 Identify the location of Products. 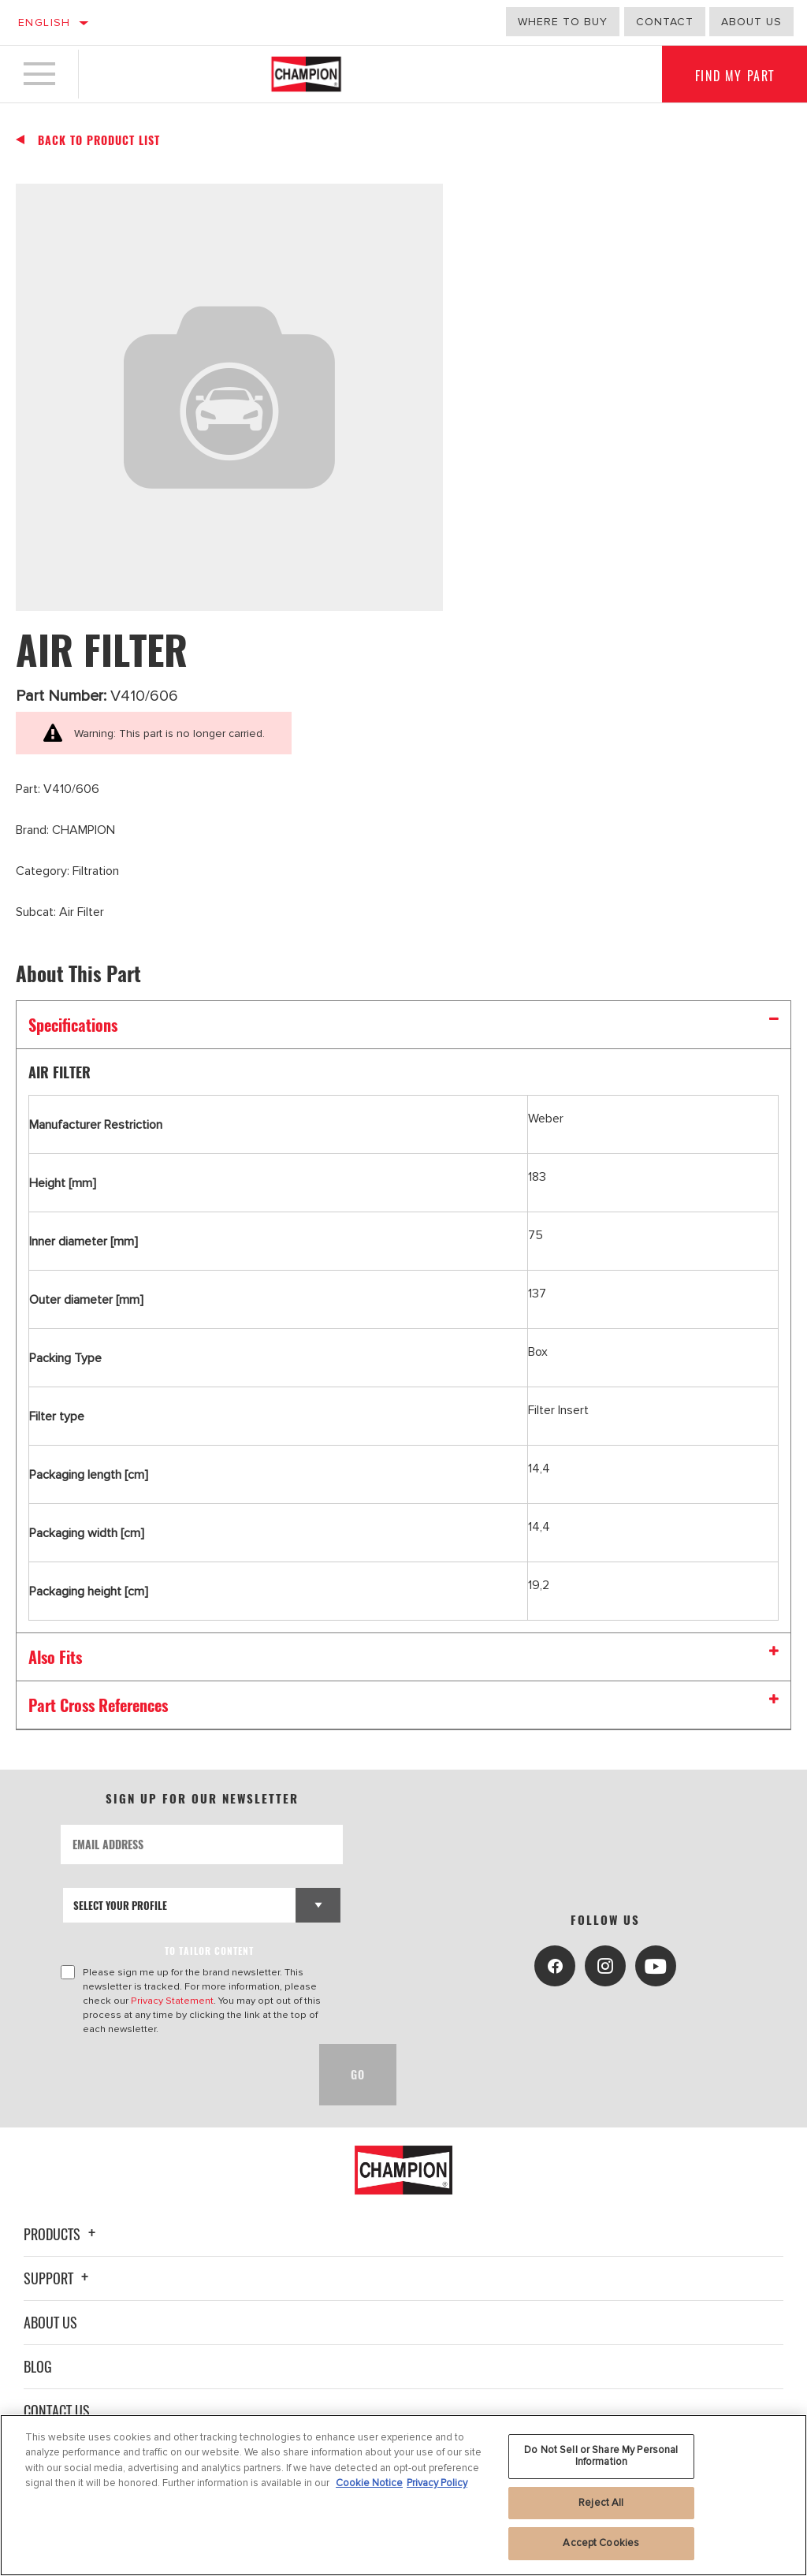
(62, 2234).